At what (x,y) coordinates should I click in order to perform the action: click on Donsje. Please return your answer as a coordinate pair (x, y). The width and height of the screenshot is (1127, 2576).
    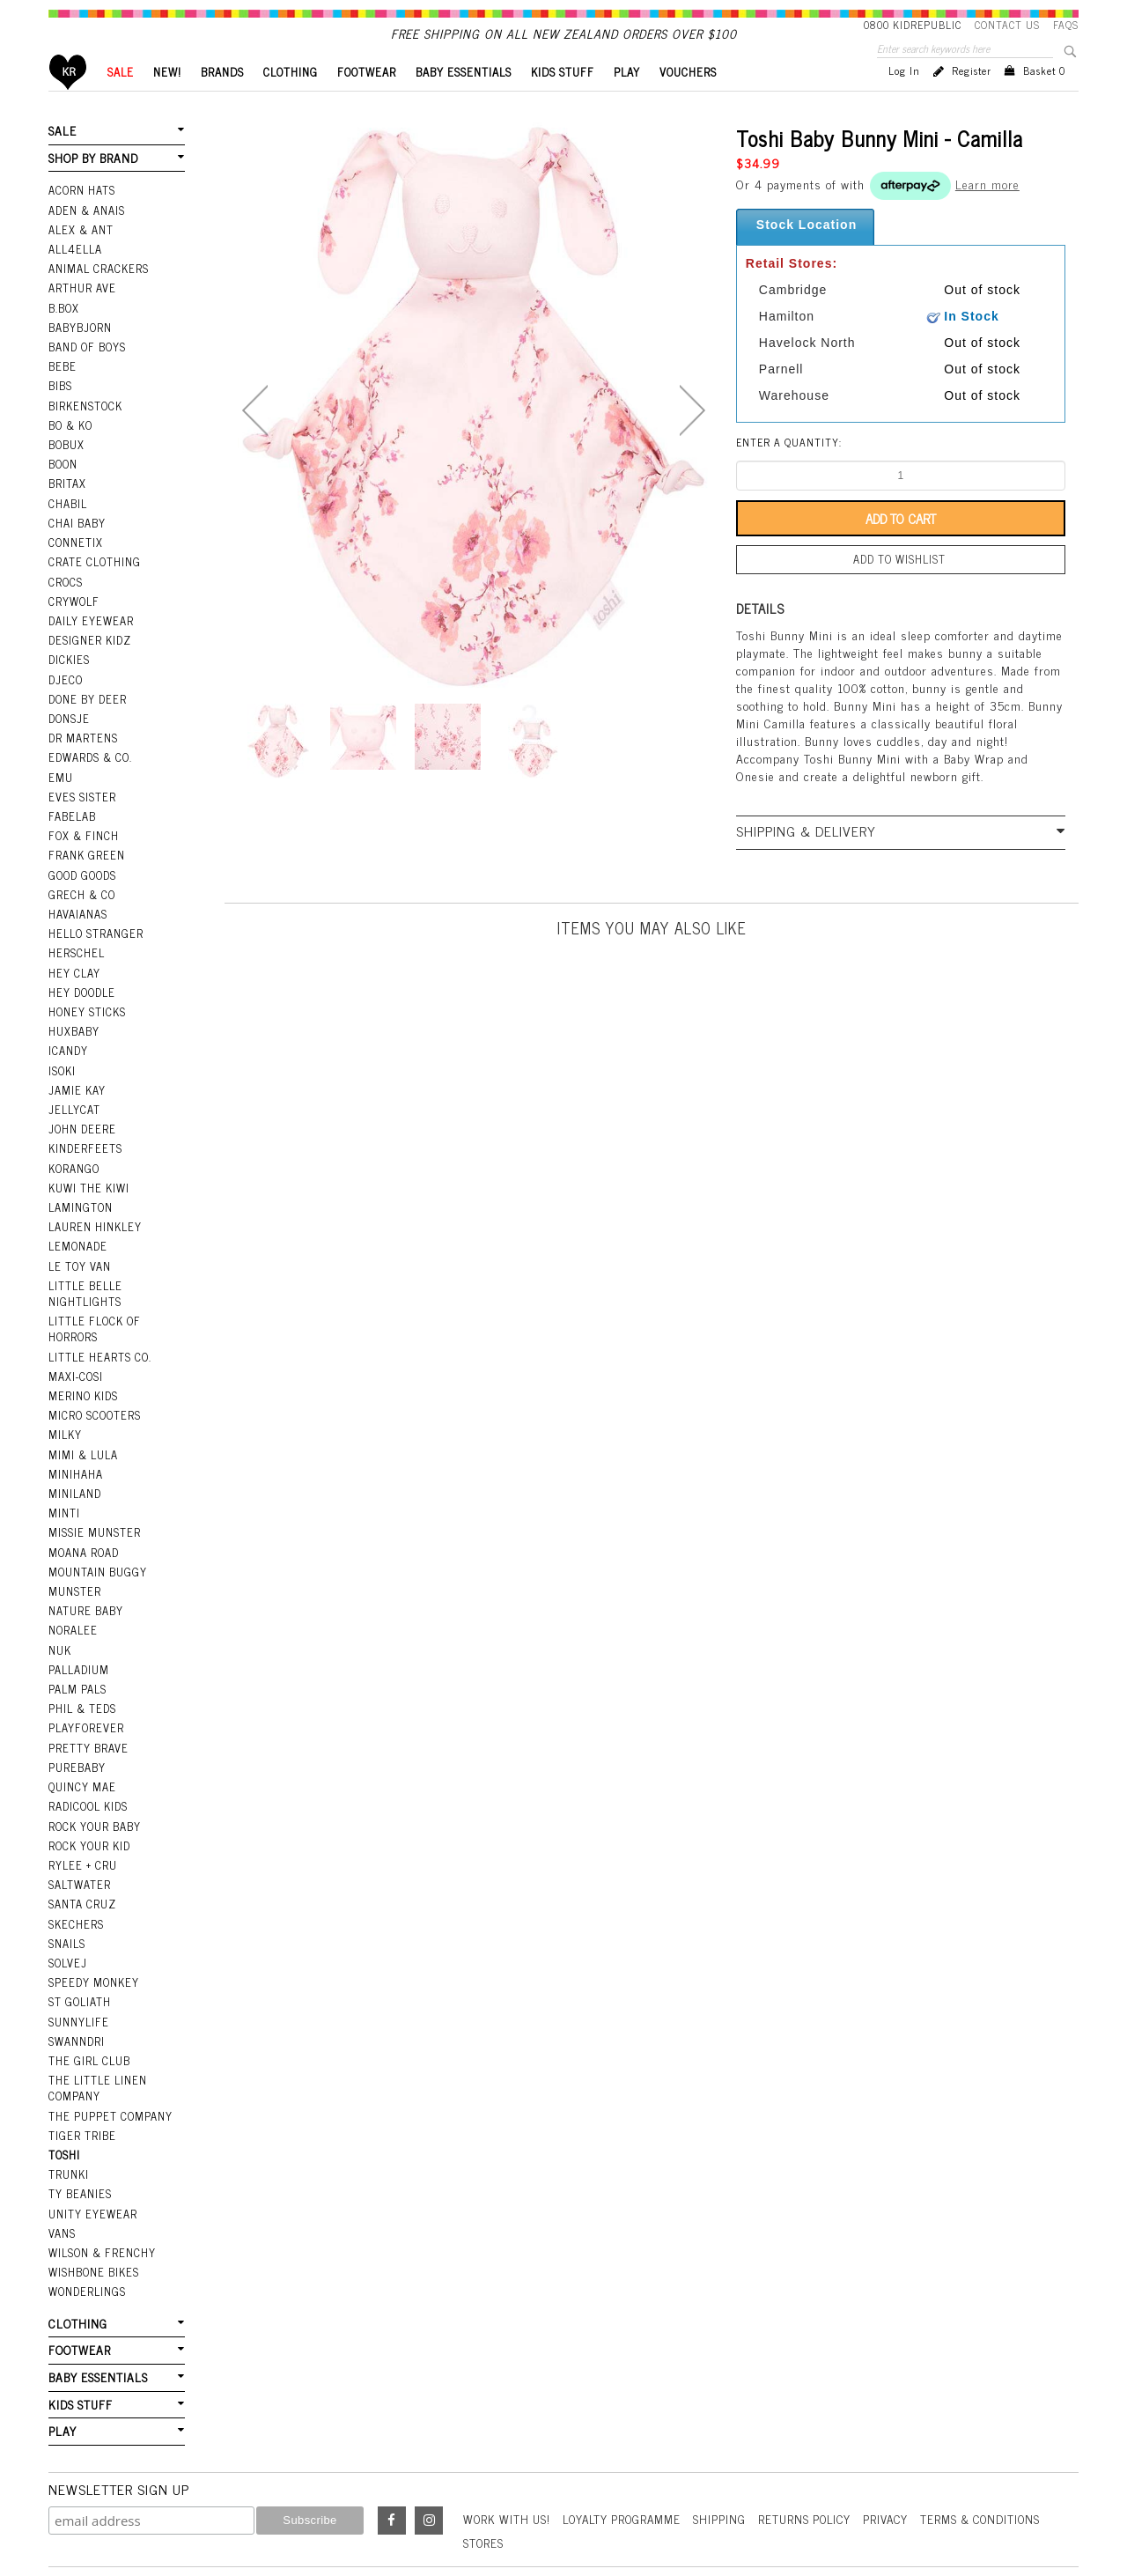
    Looking at the image, I should click on (68, 720).